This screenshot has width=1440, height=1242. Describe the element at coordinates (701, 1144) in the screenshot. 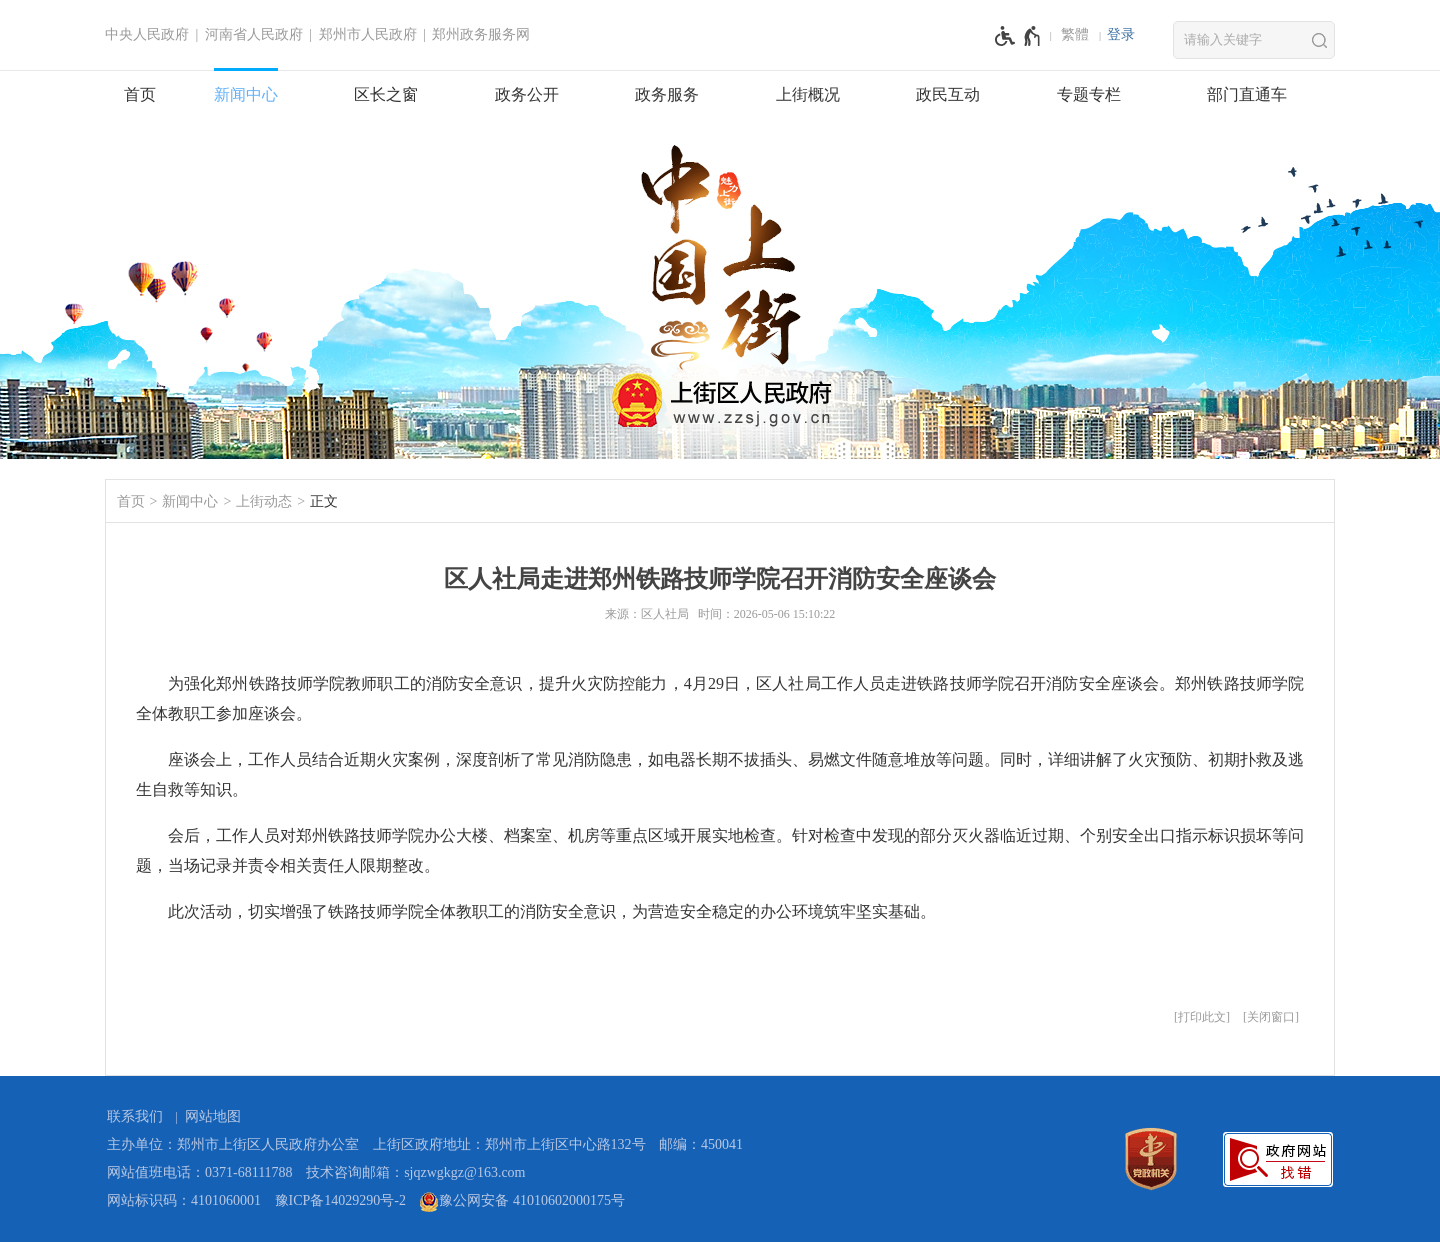

I see `邮编：450041` at that location.